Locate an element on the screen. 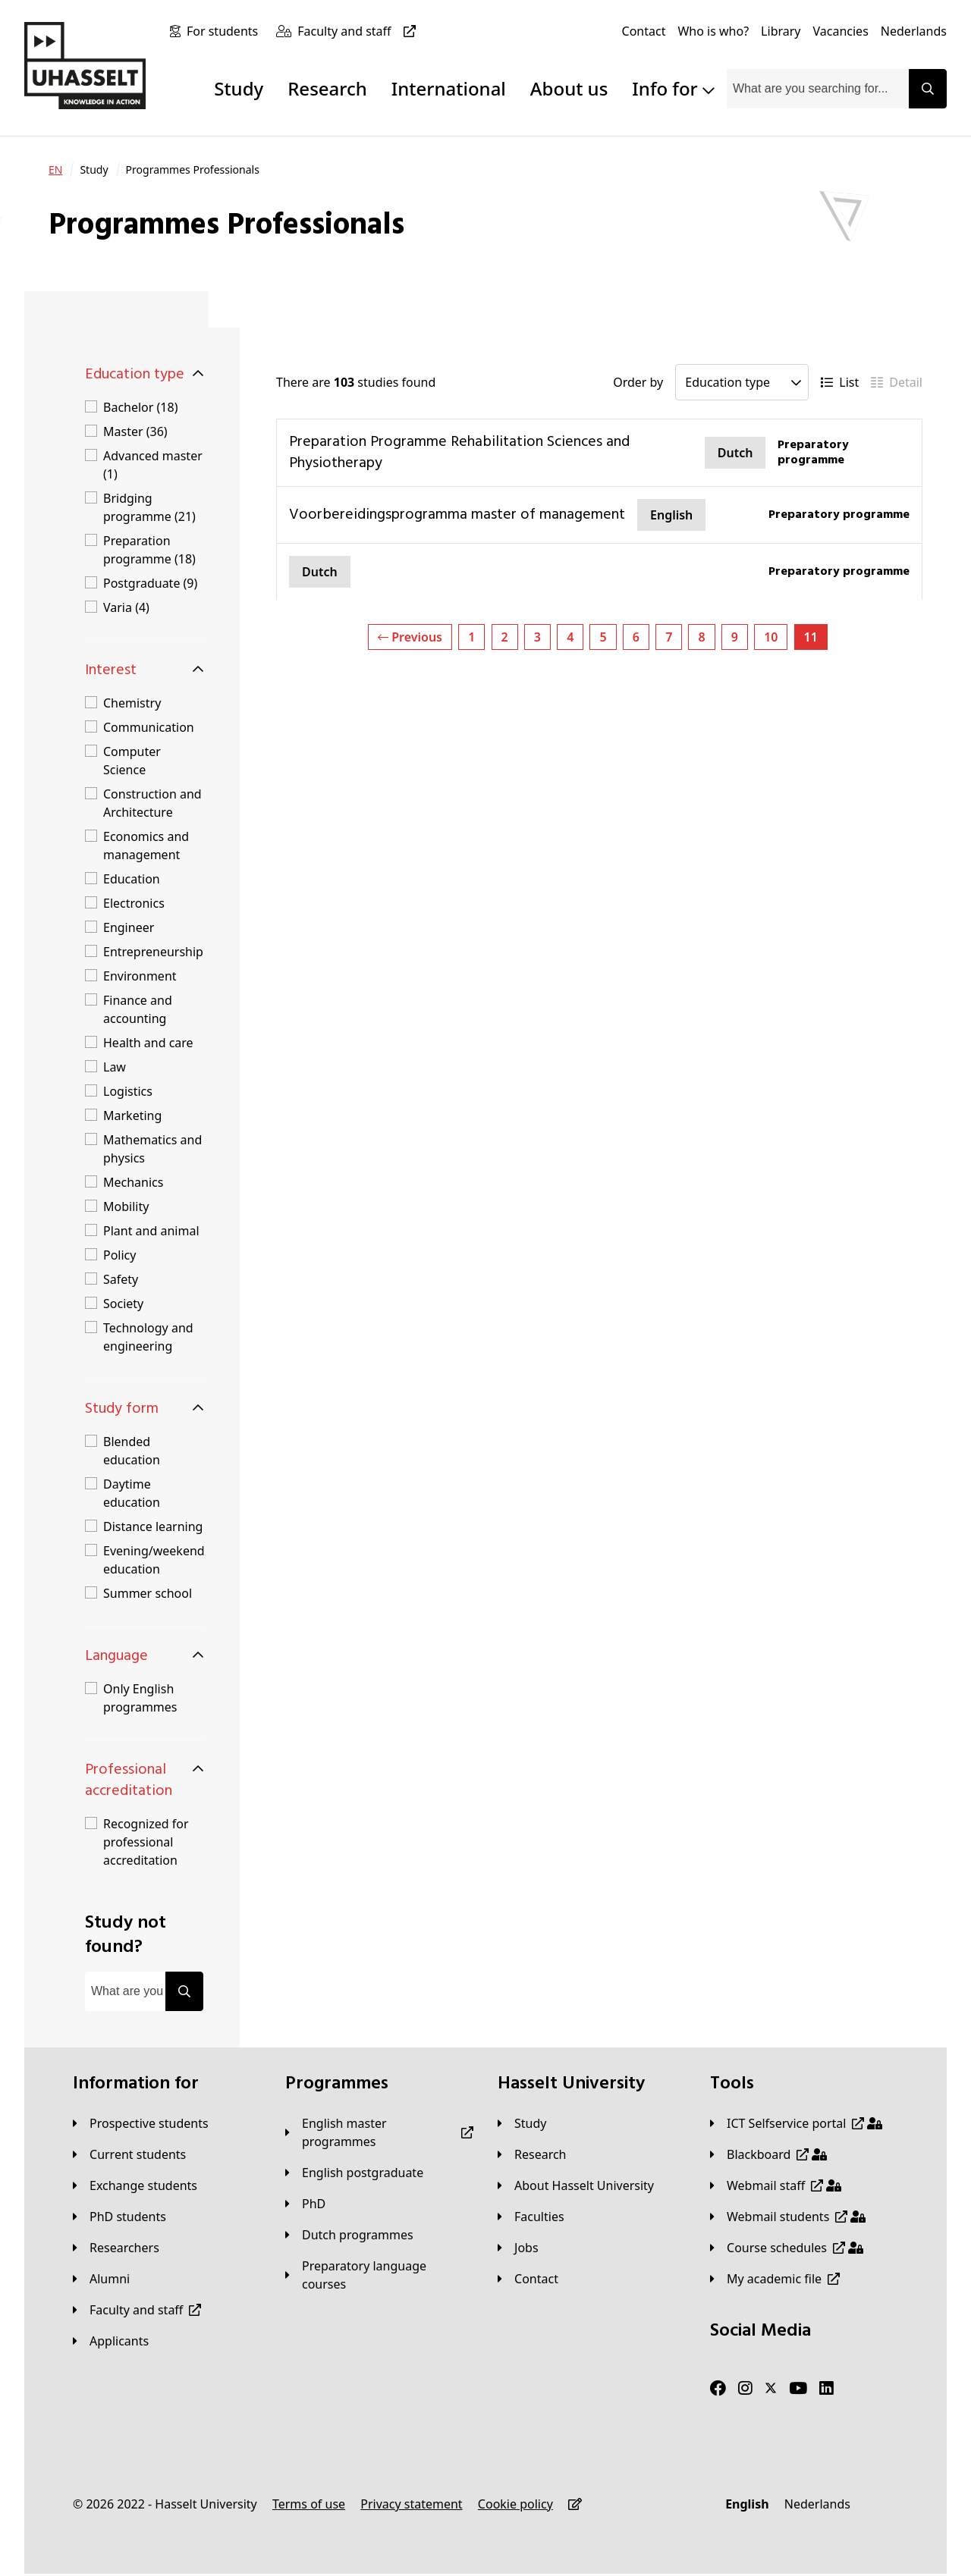 The image size is (971, 2576). Varia (4) is located at coordinates (126, 607).